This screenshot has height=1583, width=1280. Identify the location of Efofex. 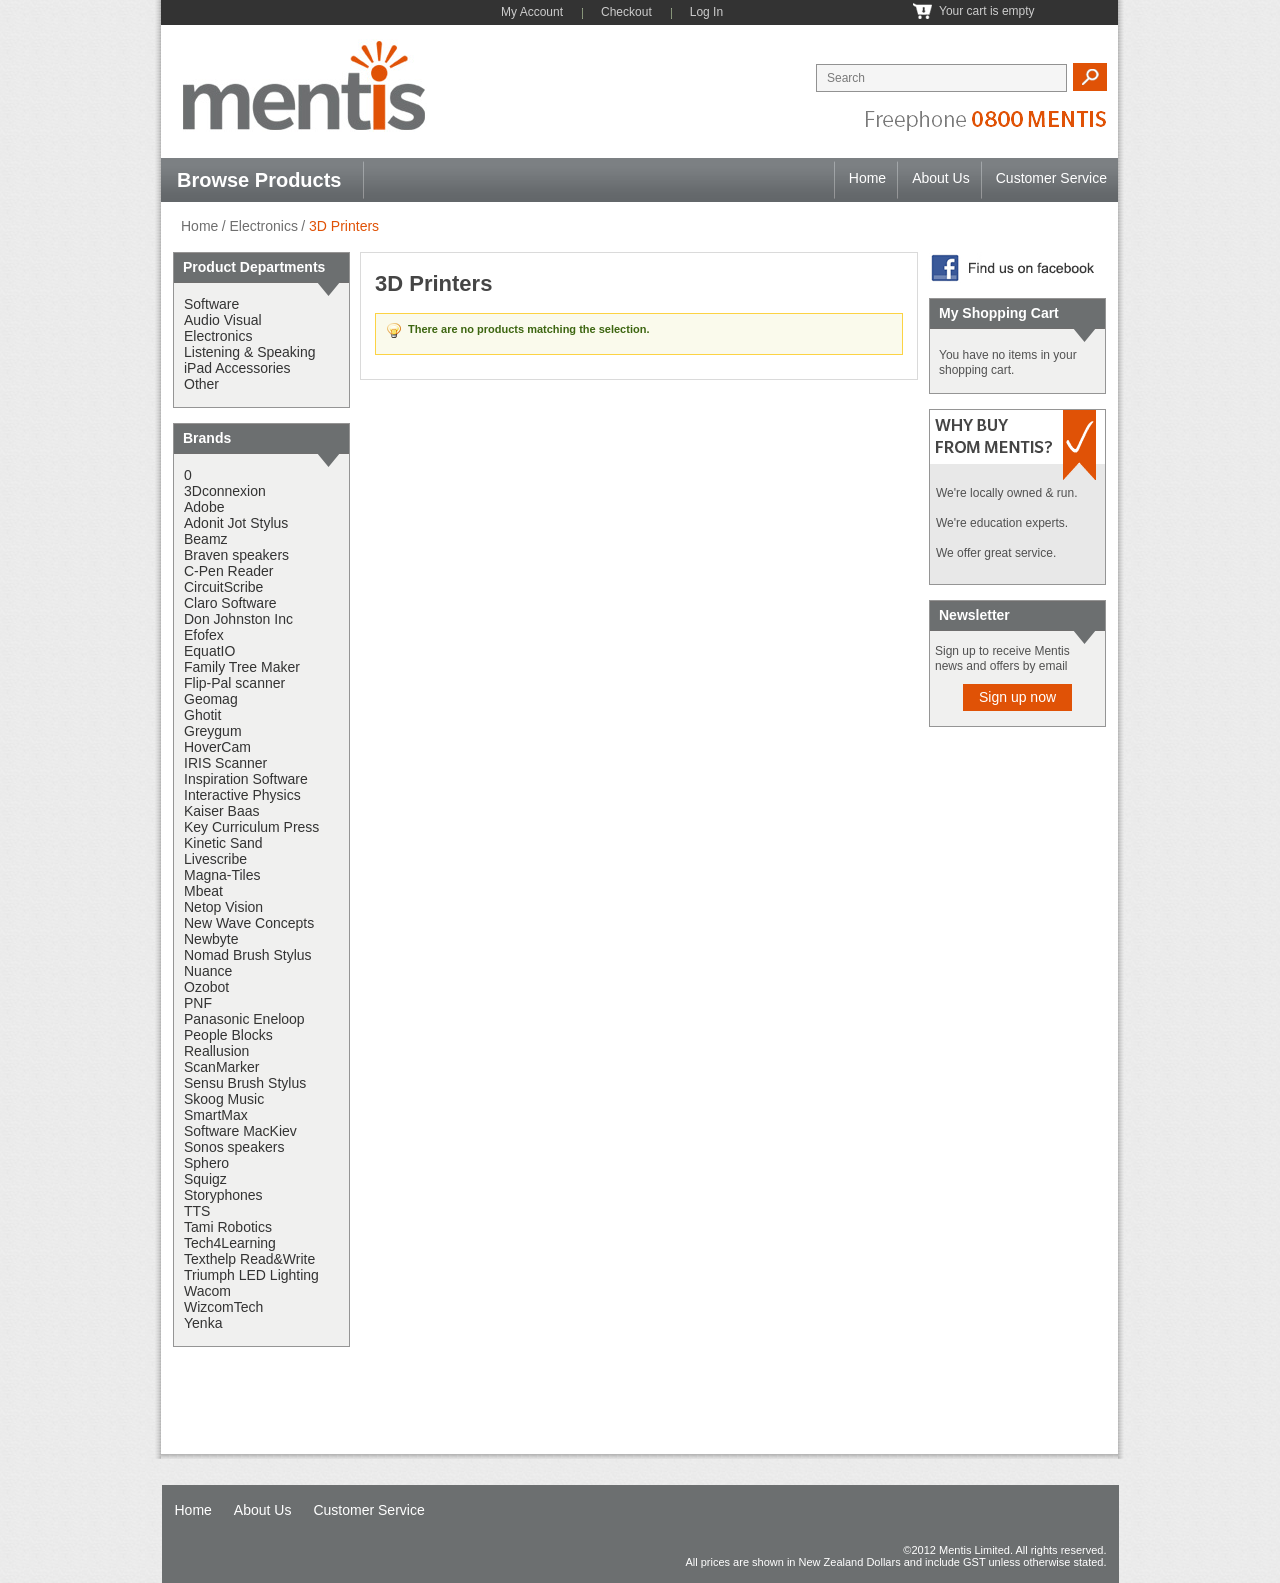
(204, 635).